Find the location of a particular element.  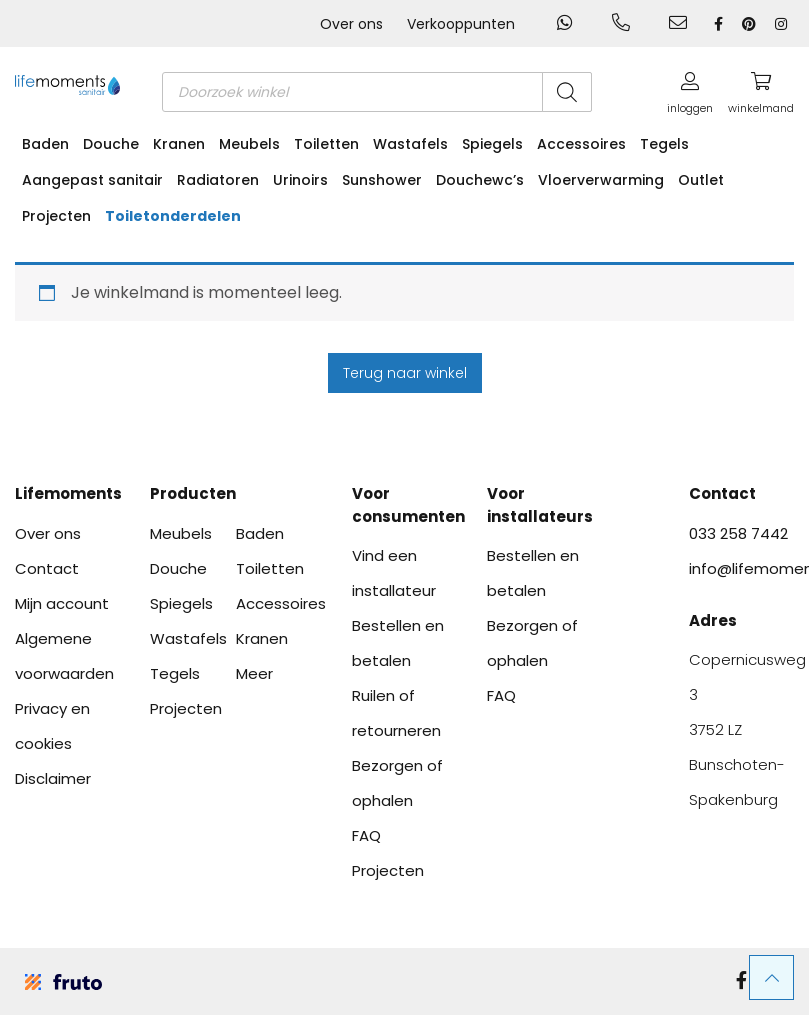

Aangepast sanitair is located at coordinates (92, 180).